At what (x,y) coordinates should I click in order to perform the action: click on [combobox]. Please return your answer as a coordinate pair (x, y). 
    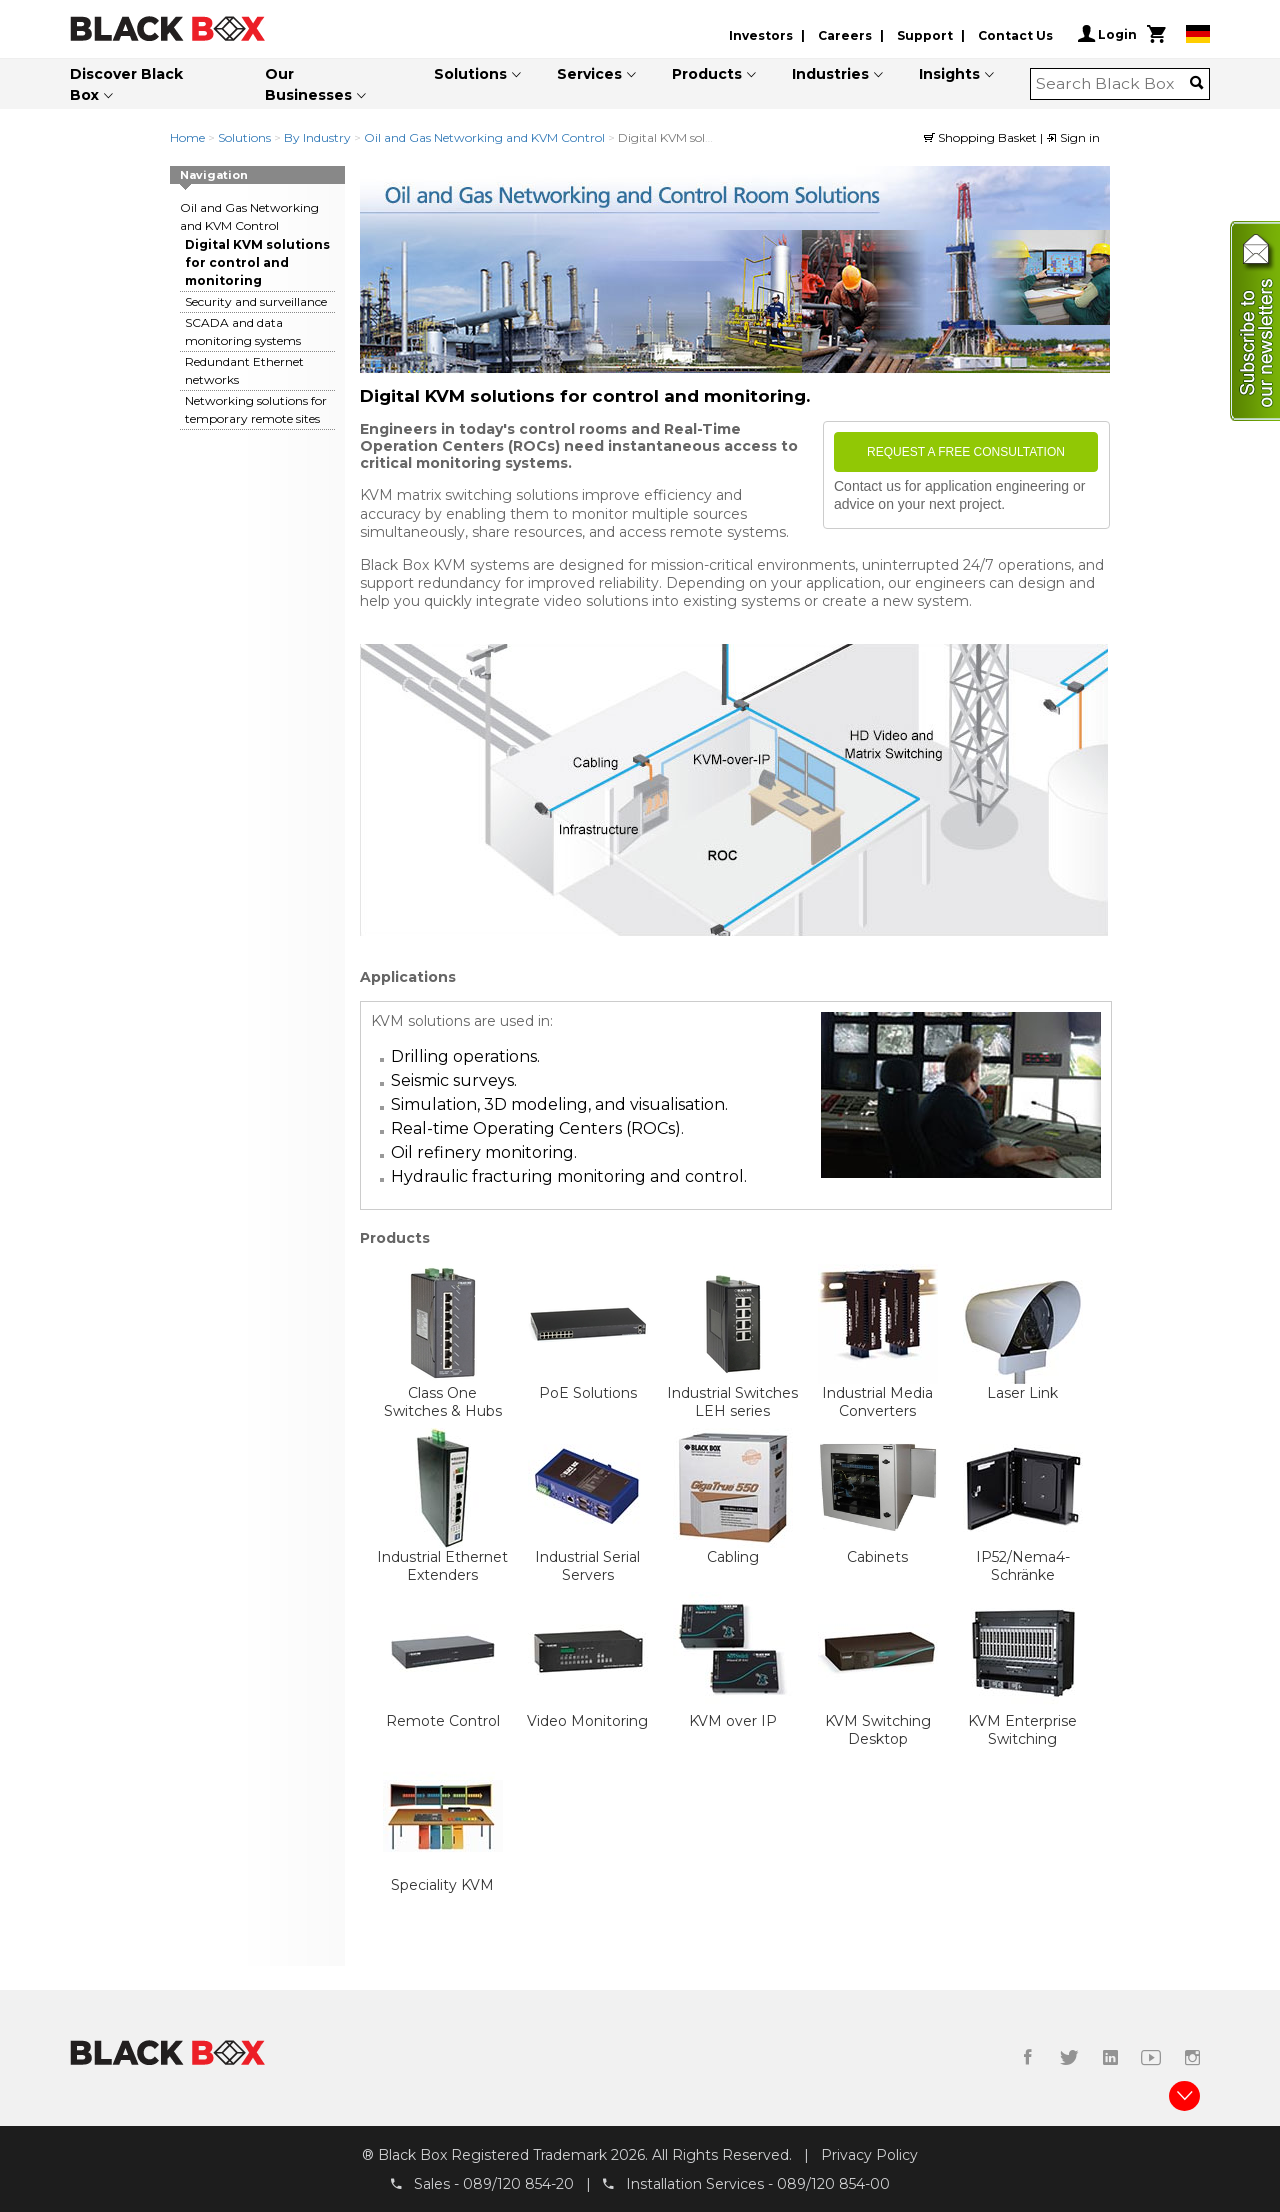
    Looking at the image, I should click on (1113, 84).